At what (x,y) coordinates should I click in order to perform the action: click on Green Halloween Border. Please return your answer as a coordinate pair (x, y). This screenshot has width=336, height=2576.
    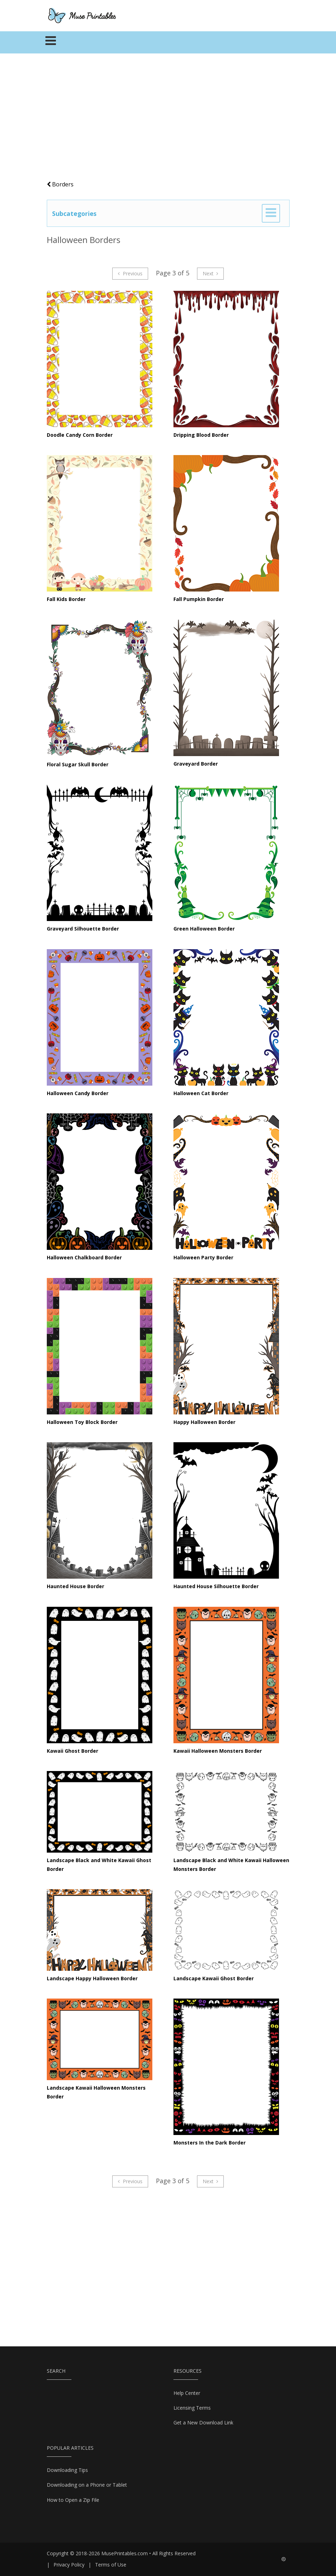
    Looking at the image, I should click on (204, 928).